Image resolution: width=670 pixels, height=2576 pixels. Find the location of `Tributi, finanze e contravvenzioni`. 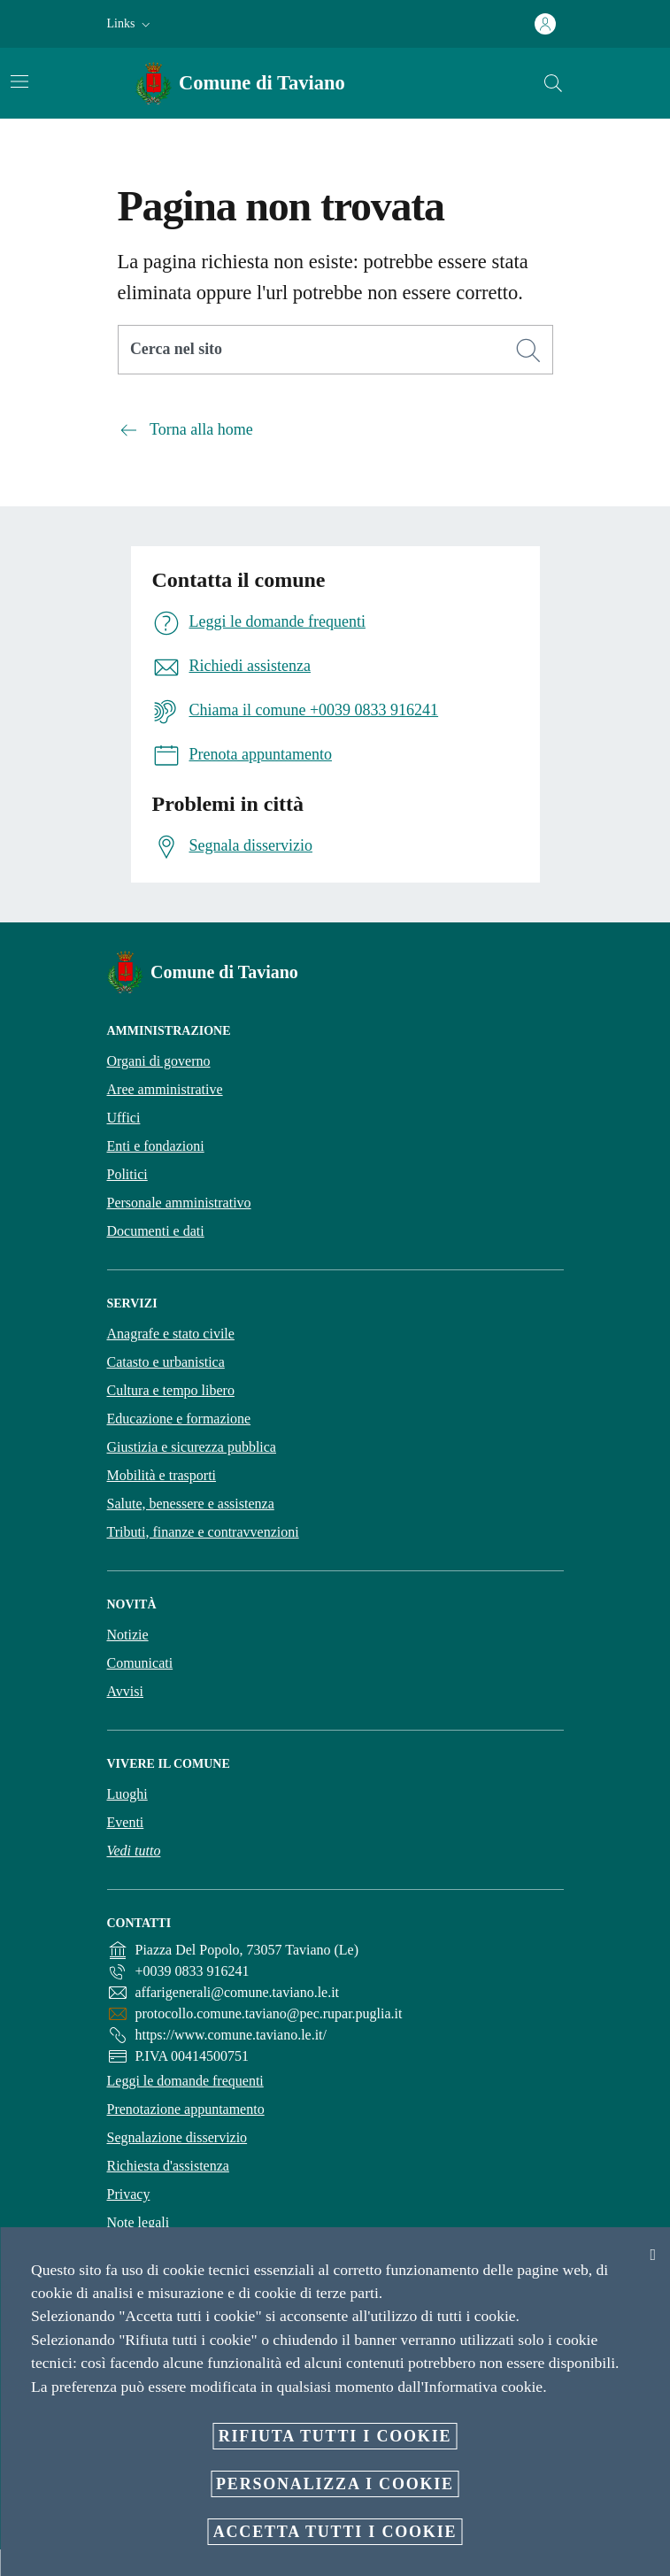

Tributi, finanze e contravvenzioni is located at coordinates (203, 1531).